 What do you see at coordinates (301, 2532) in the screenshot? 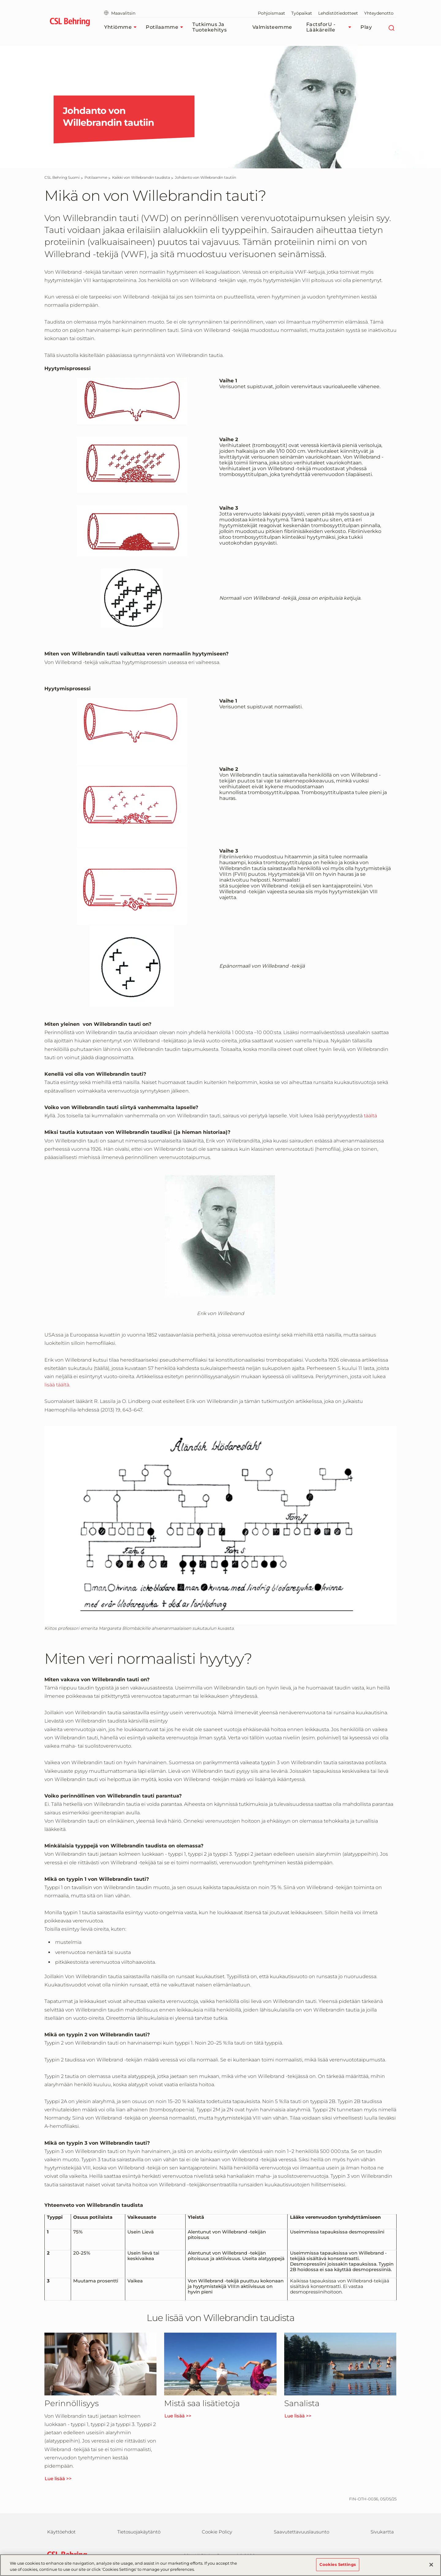
I see `Saavutettavuuslausunto` at bounding box center [301, 2532].